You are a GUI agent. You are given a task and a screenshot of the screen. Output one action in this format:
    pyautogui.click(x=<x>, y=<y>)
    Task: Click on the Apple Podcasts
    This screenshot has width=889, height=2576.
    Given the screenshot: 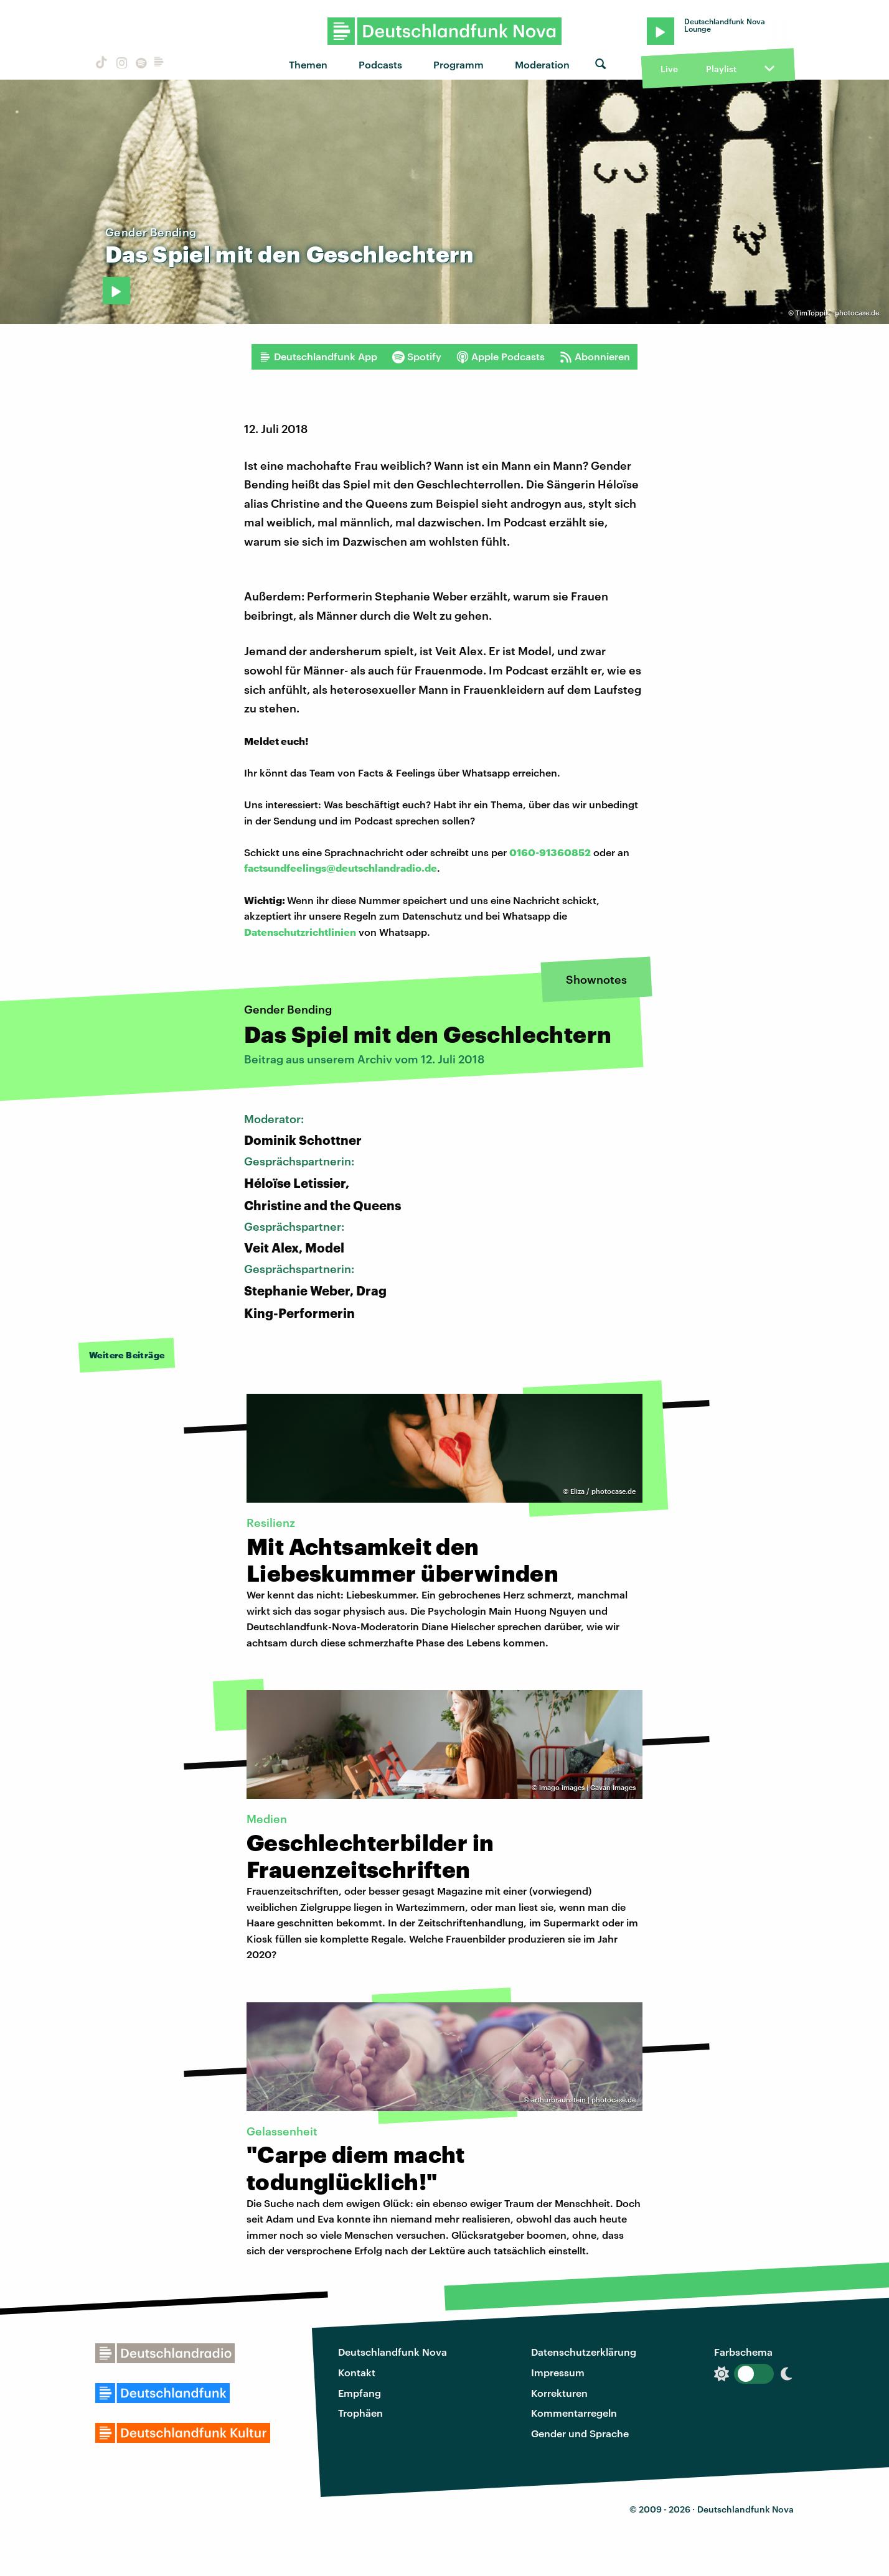 What is the action you would take?
    pyautogui.click(x=500, y=356)
    